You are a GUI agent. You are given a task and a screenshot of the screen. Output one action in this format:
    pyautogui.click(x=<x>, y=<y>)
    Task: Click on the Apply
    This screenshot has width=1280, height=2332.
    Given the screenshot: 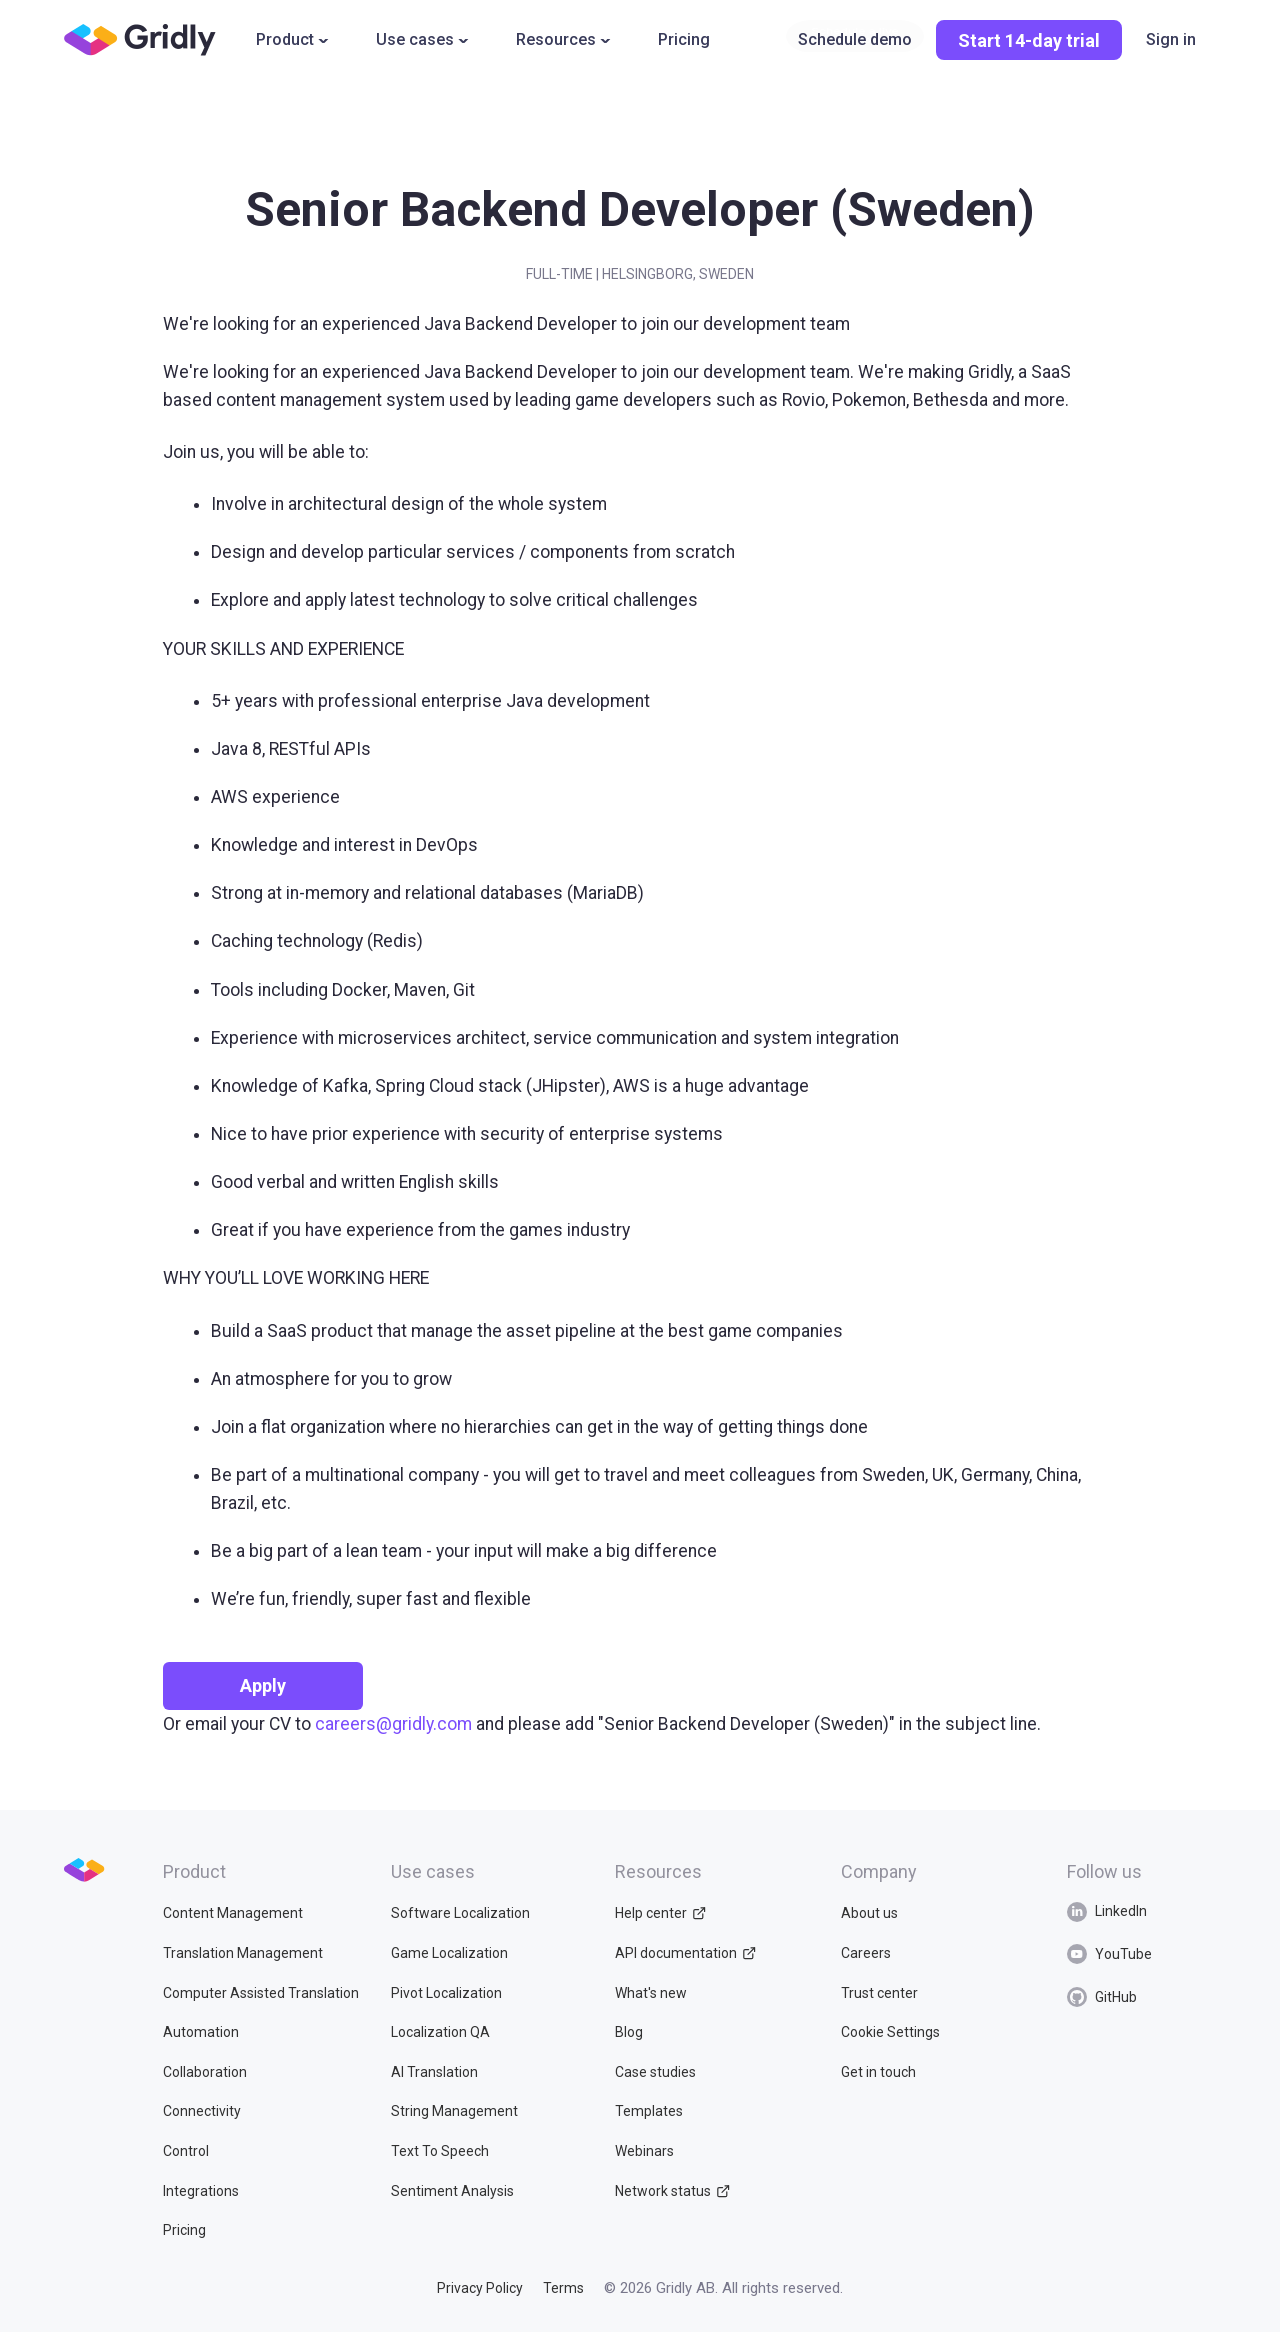 What is the action you would take?
    pyautogui.click(x=263, y=1685)
    